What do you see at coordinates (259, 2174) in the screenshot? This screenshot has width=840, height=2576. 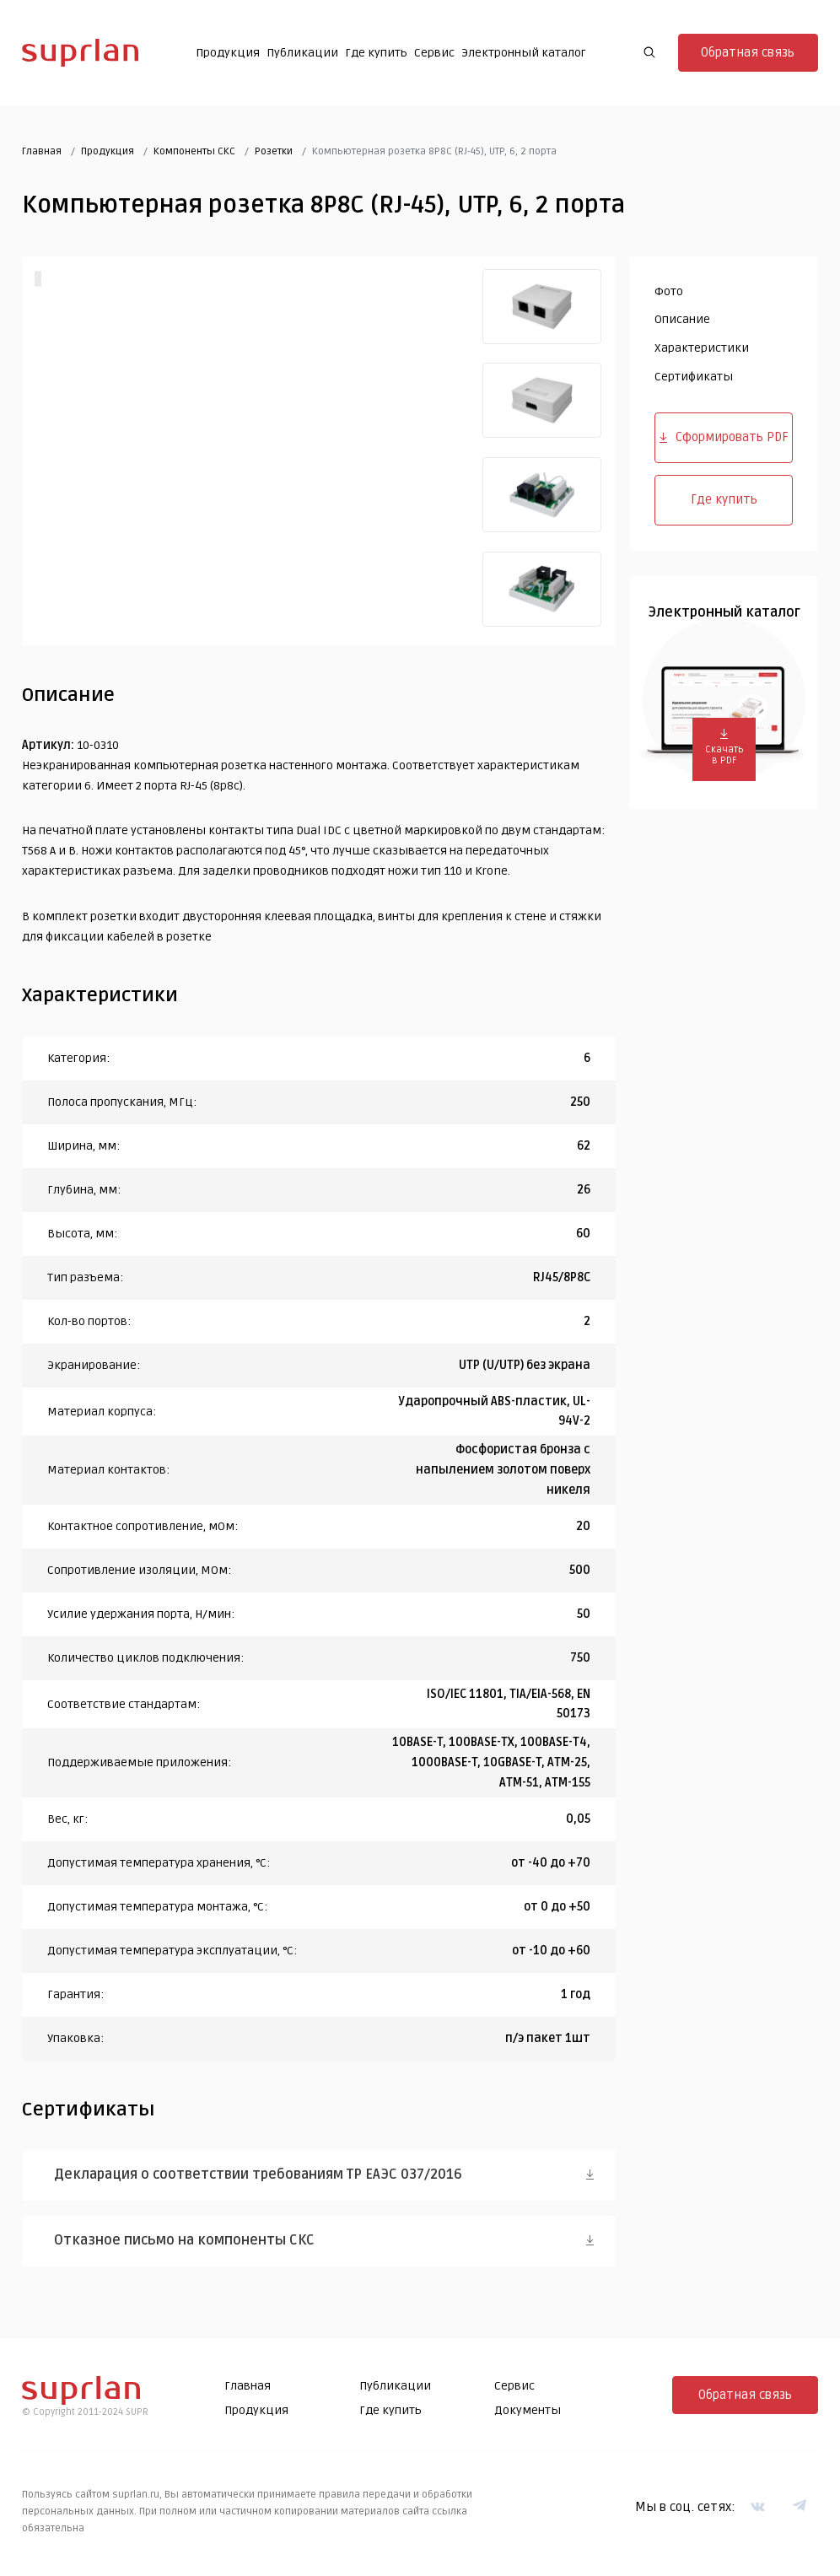 I see `Декларация о соответствии требованиям ТР ЕАЭС 037/2016` at bounding box center [259, 2174].